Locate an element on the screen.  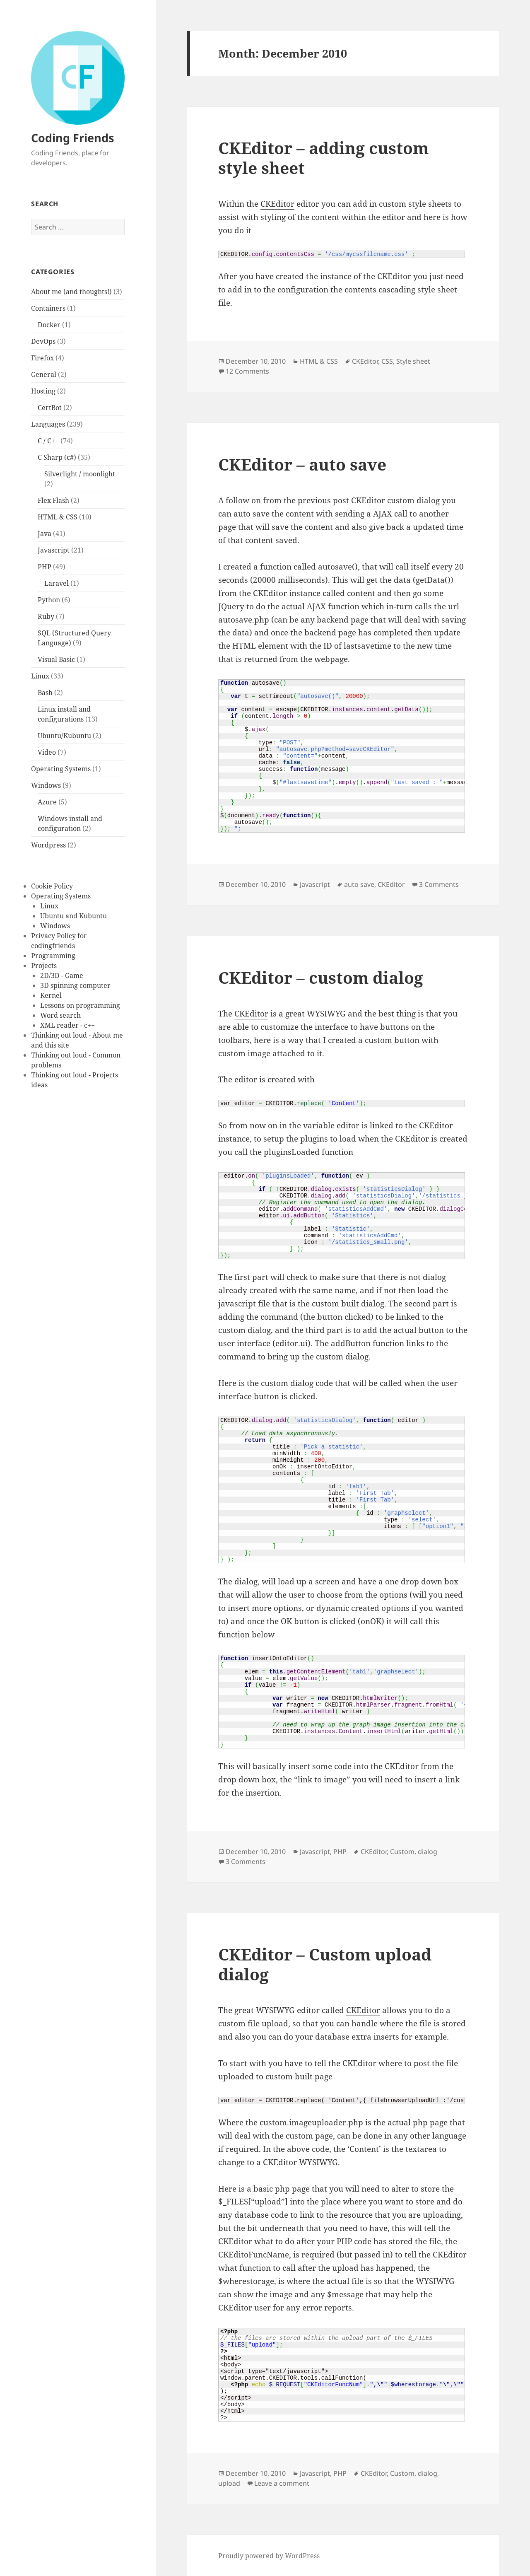
HTML & CSS is located at coordinates (57, 516).